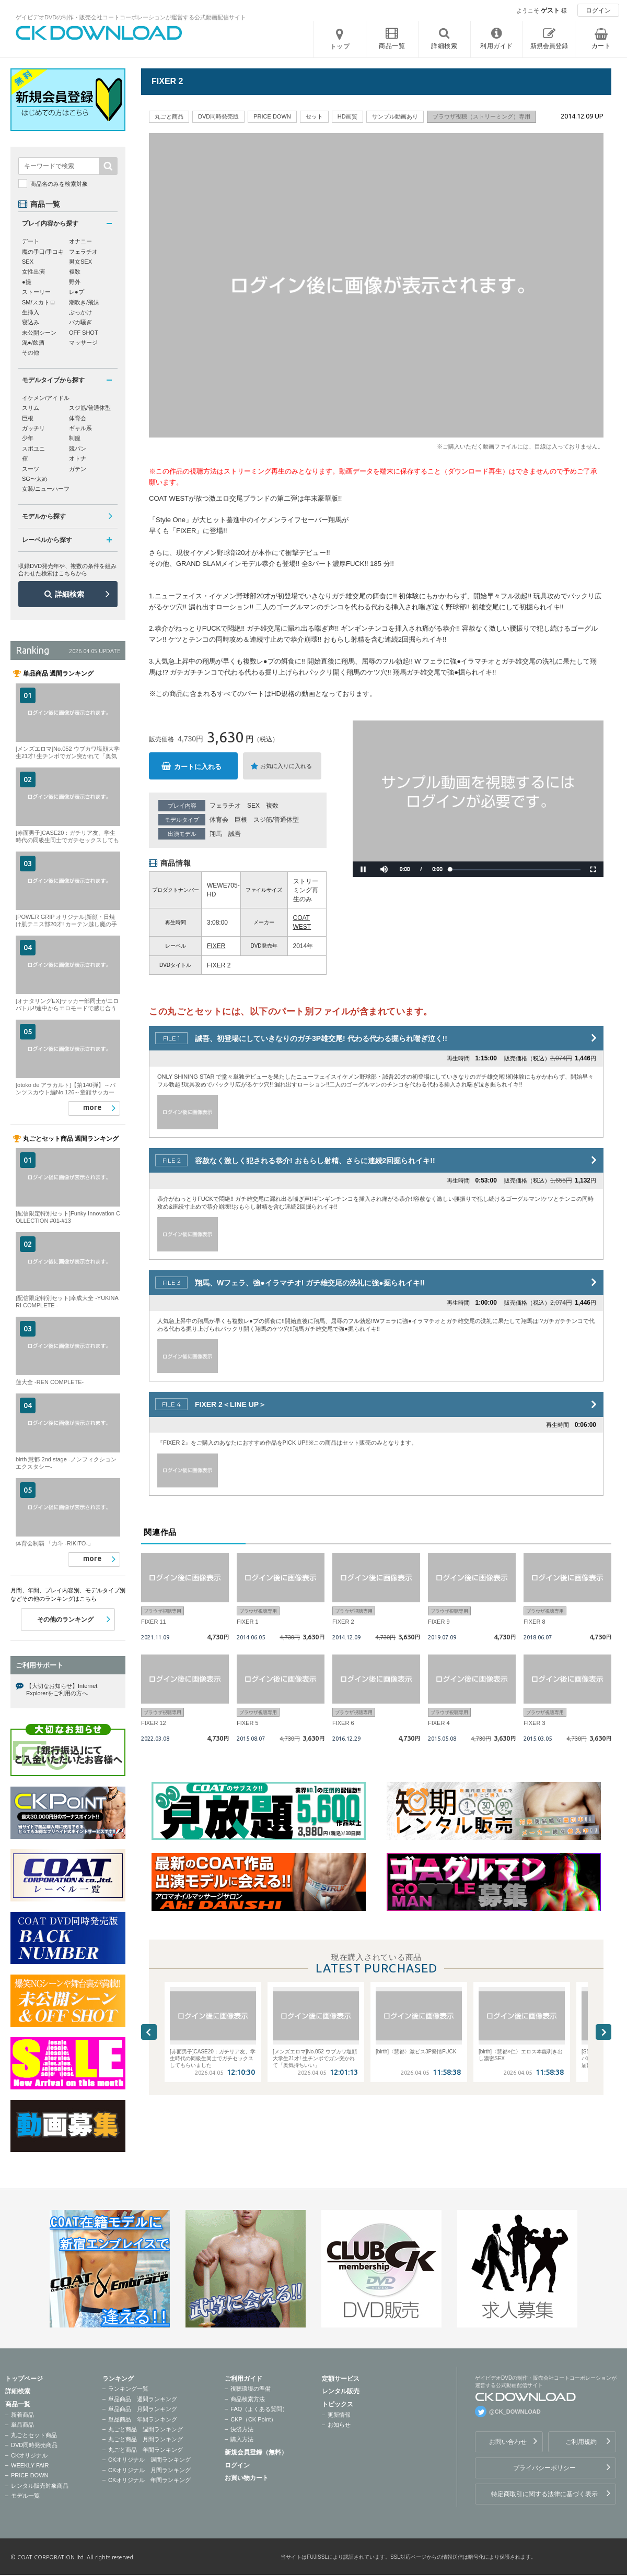  Describe the element at coordinates (30, 2465) in the screenshot. I see `WEEKLY FAIR` at that location.